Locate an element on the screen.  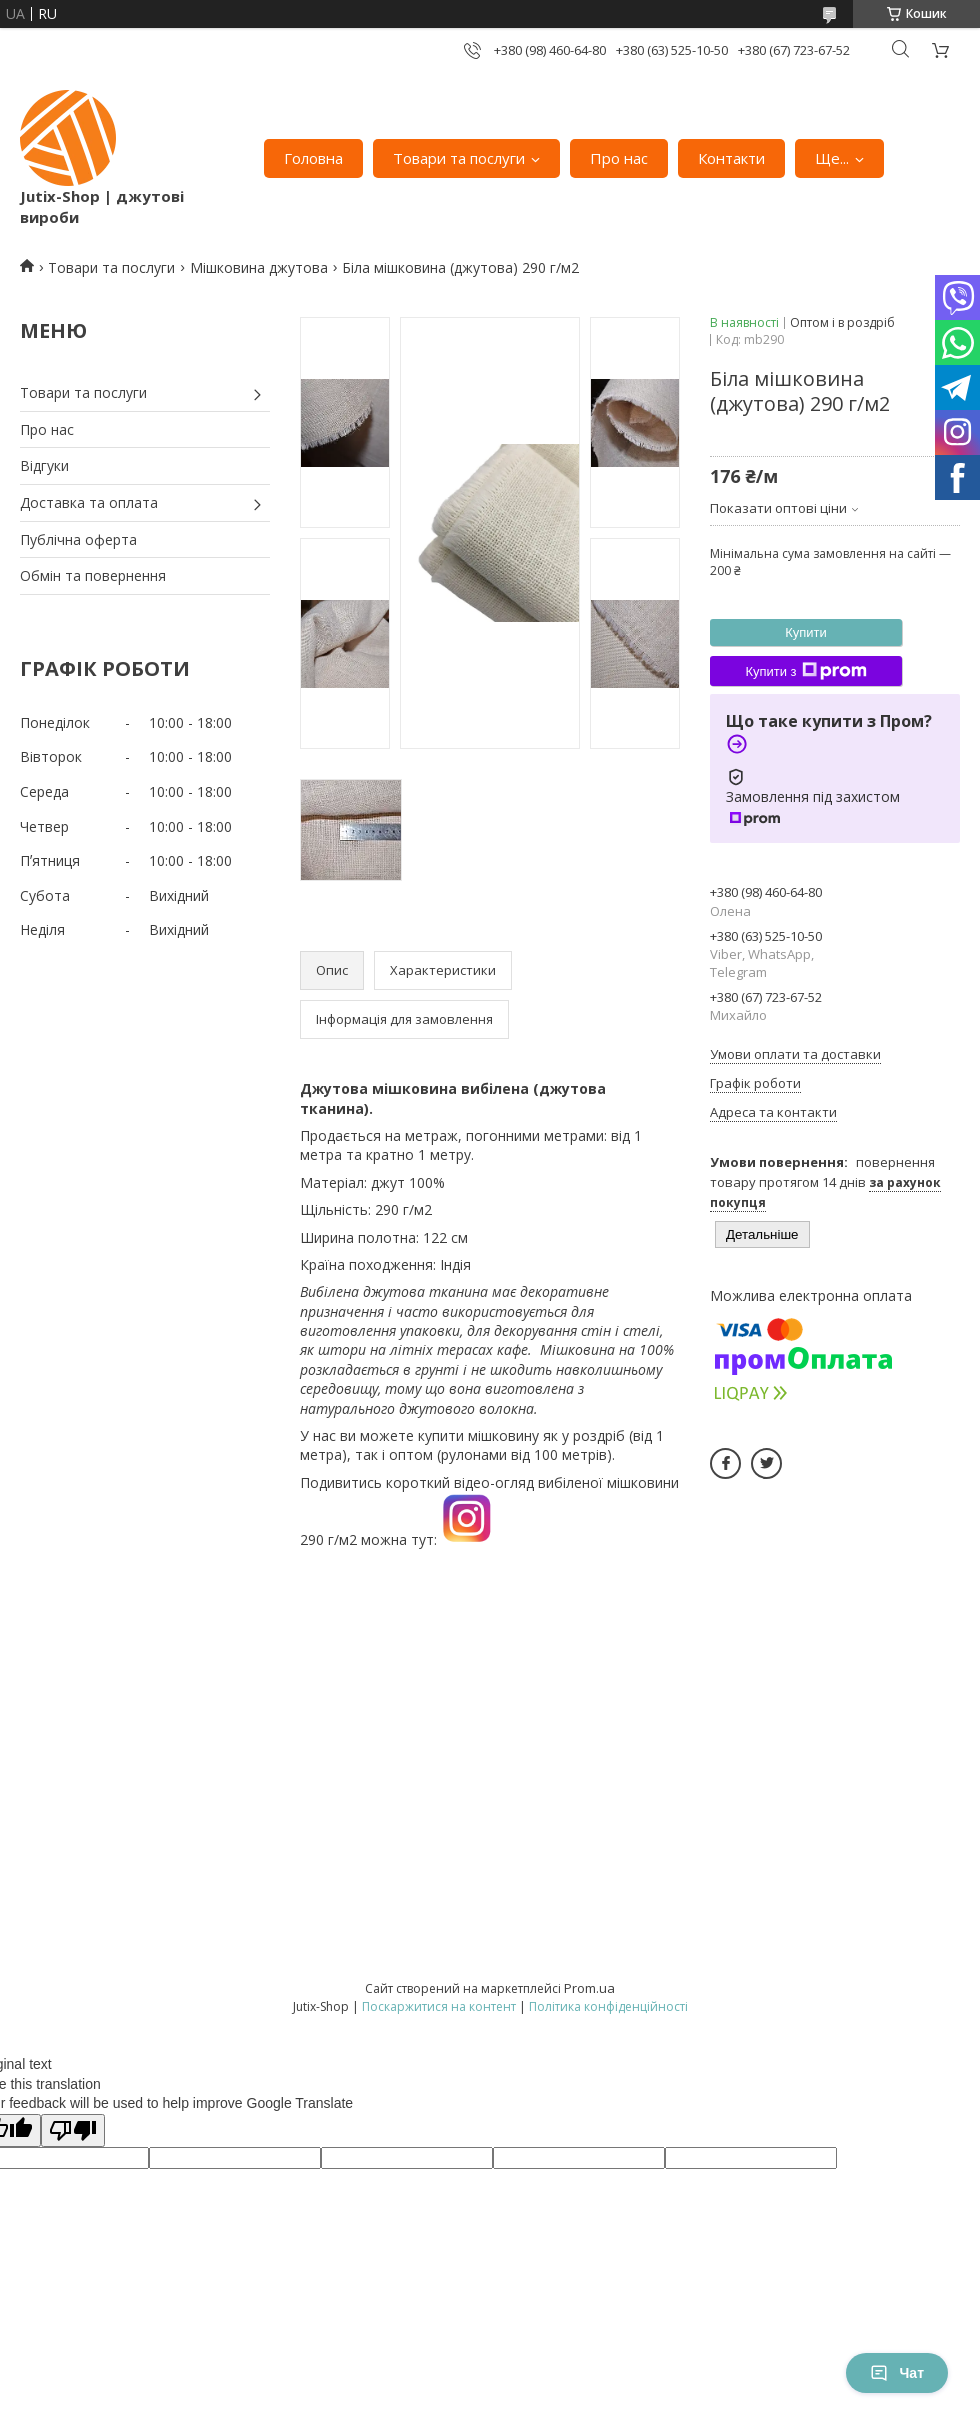
Доставка та оплата is located at coordinates (89, 502).